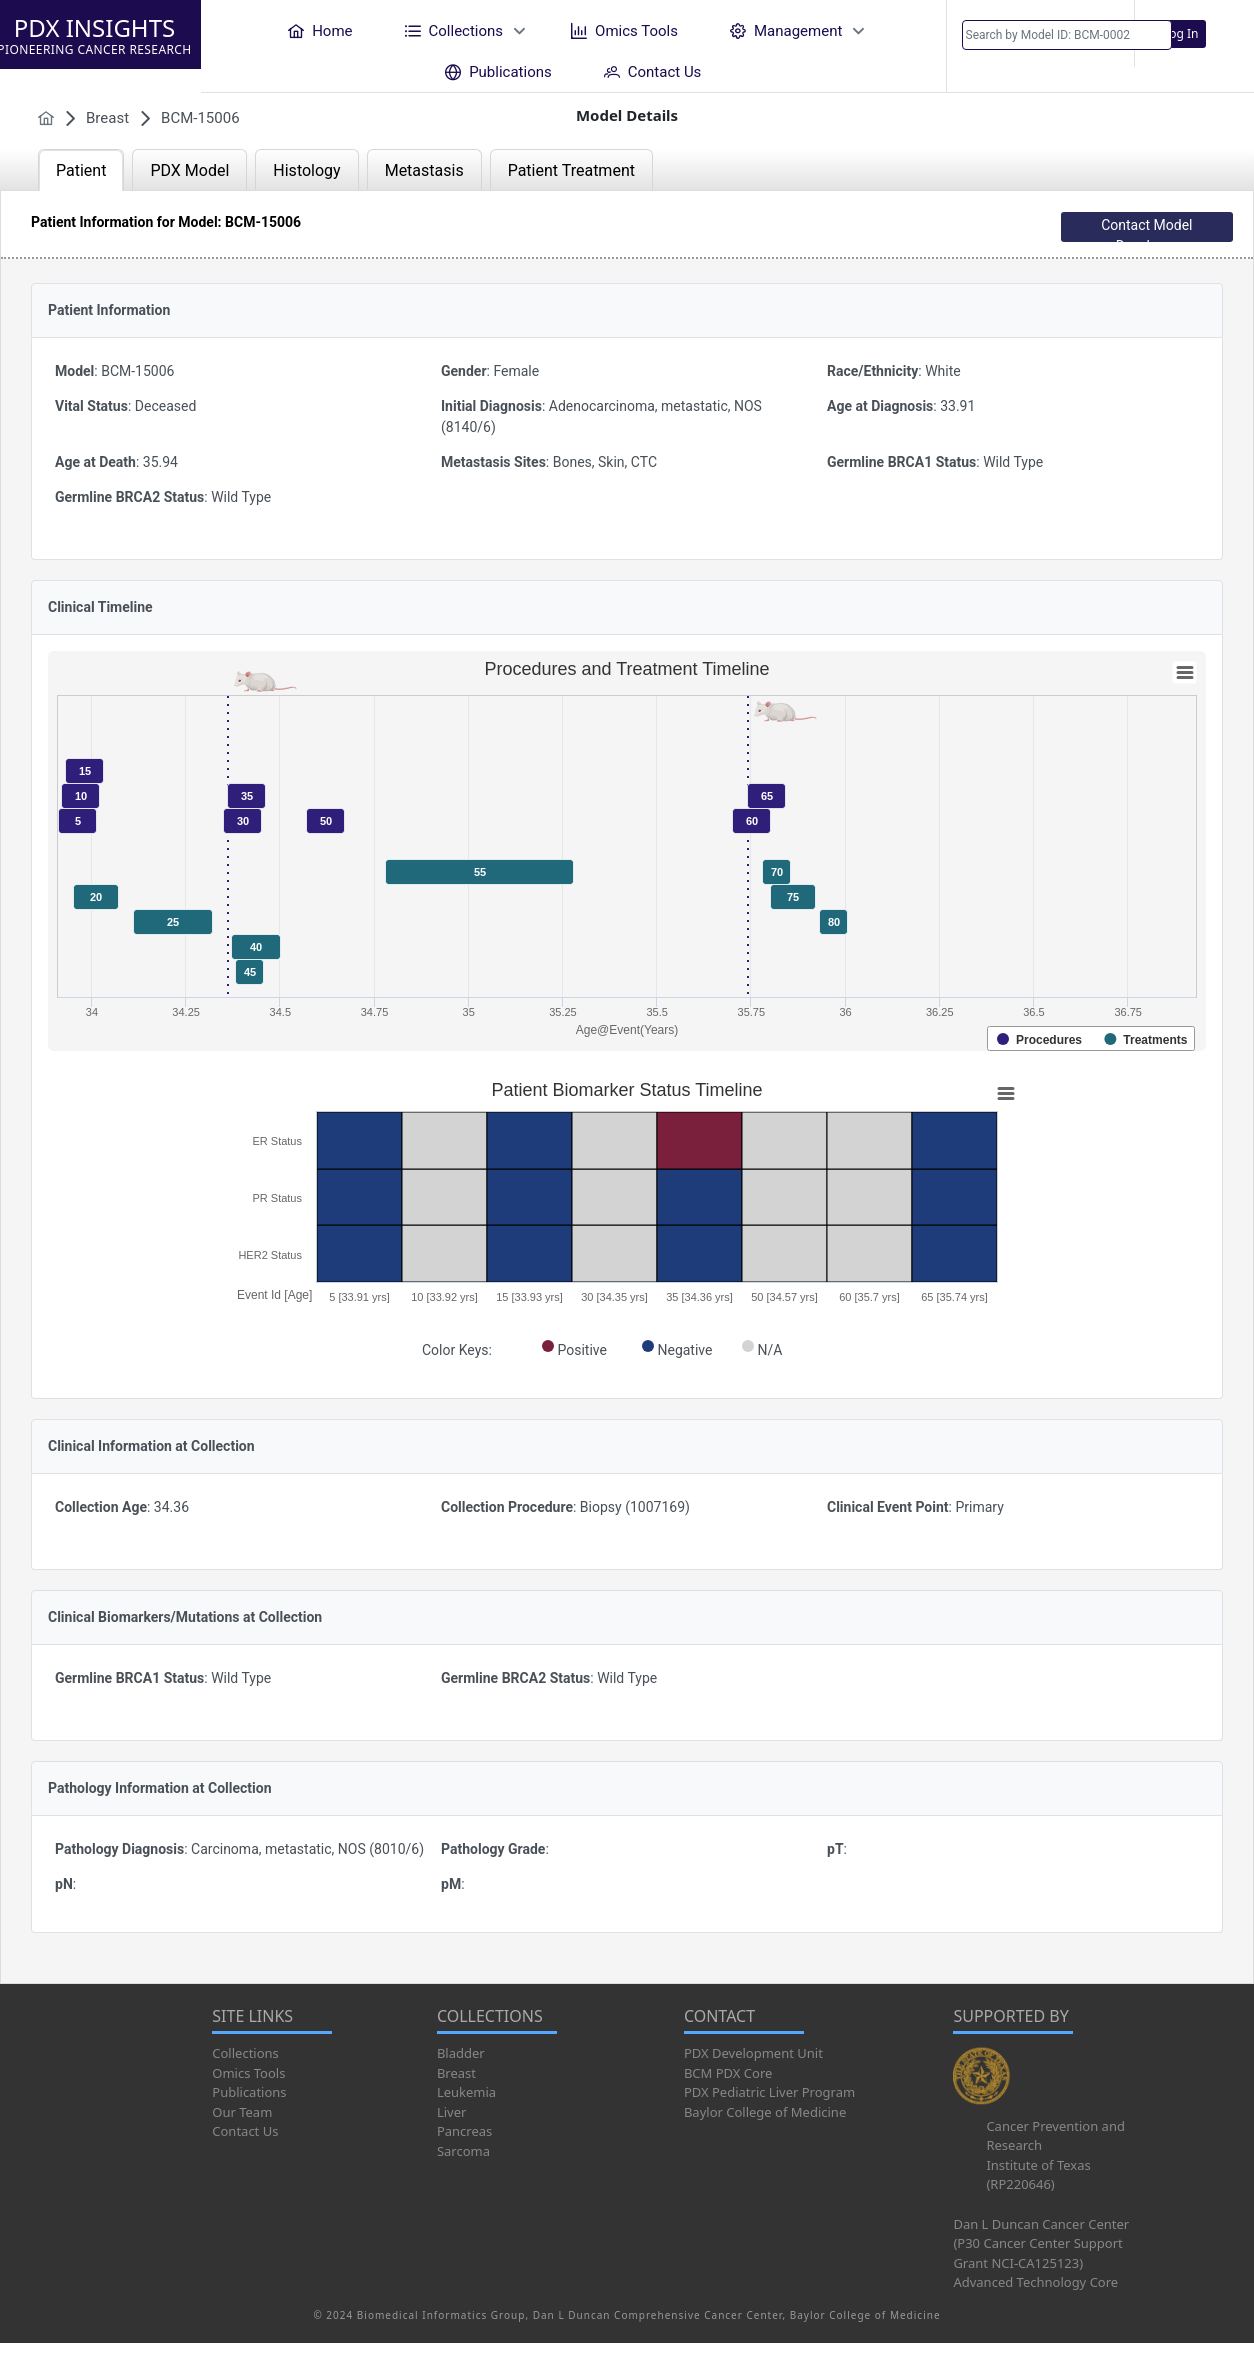  Describe the element at coordinates (1146, 229) in the screenshot. I see `Contact Model Developer` at that location.